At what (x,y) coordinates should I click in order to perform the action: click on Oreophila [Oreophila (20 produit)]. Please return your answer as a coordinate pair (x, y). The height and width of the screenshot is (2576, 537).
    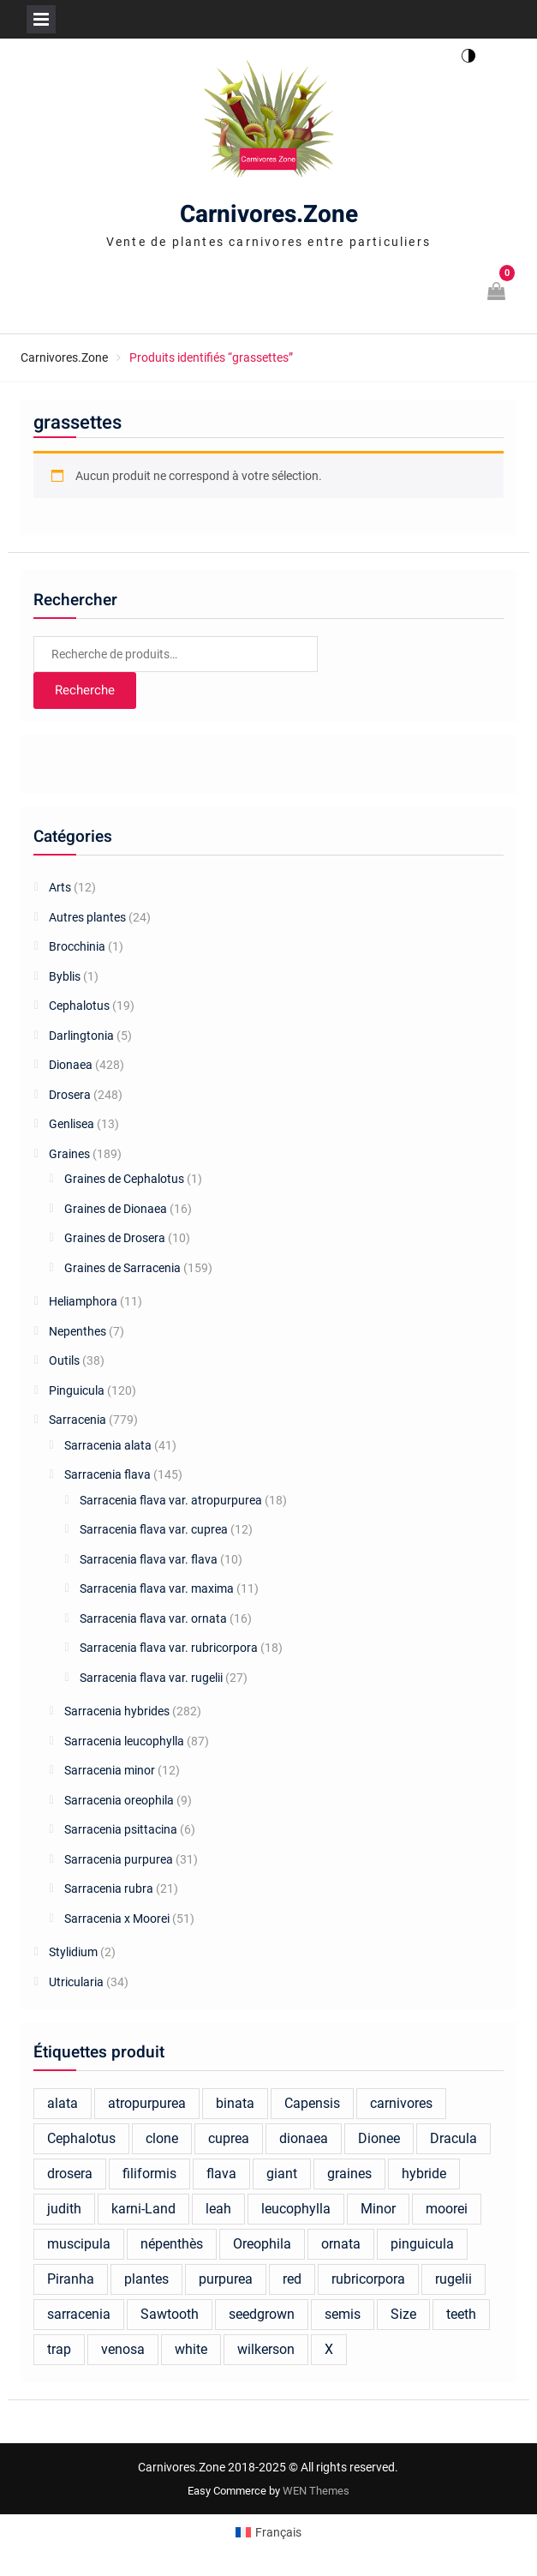
    Looking at the image, I should click on (262, 2244).